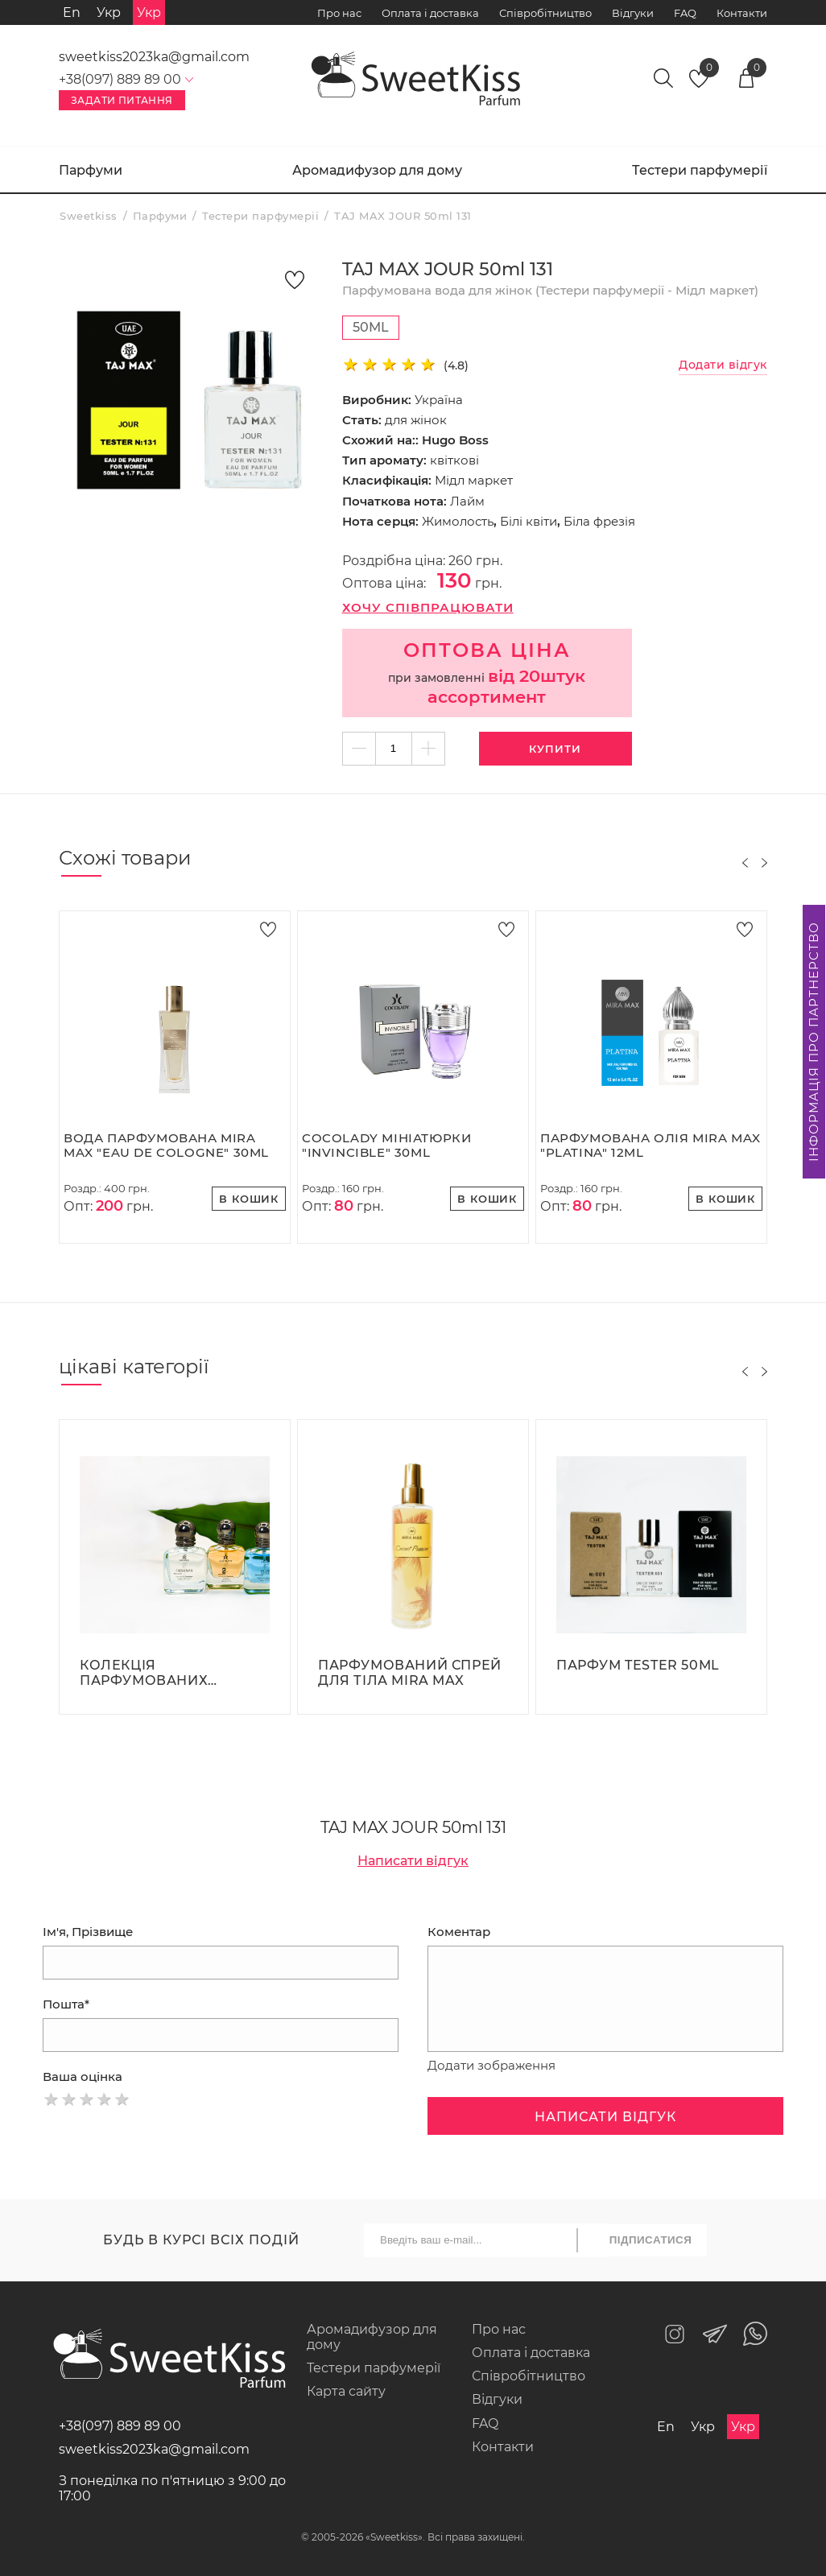  I want to click on Укр, so click(109, 12).